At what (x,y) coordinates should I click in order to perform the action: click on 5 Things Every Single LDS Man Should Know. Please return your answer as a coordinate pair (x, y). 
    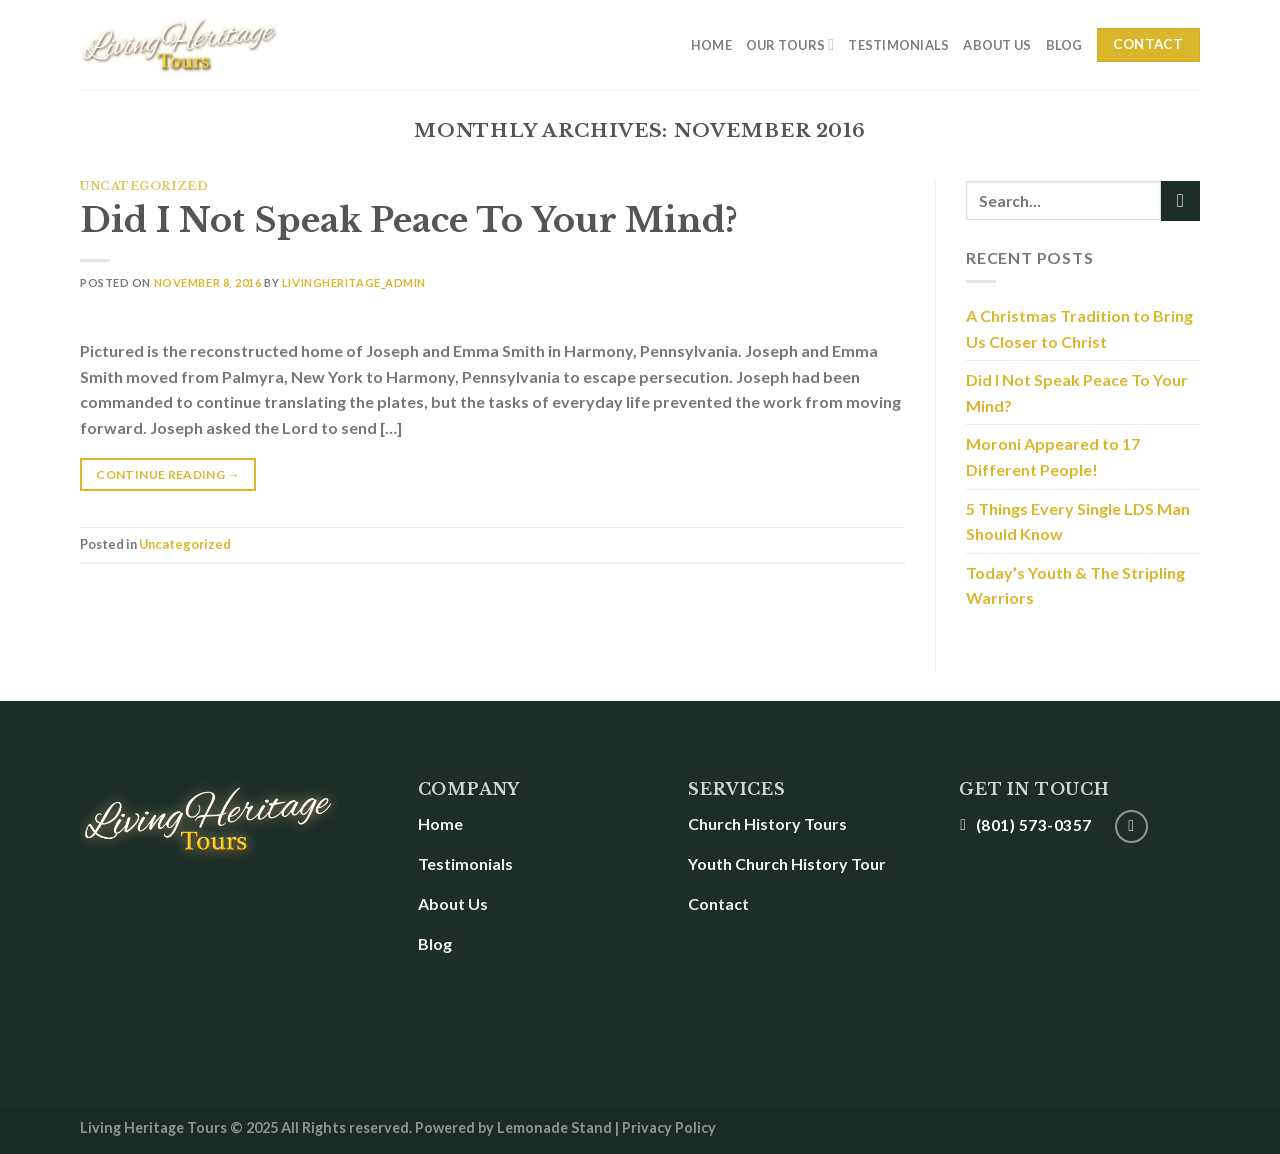
    Looking at the image, I should click on (1078, 521).